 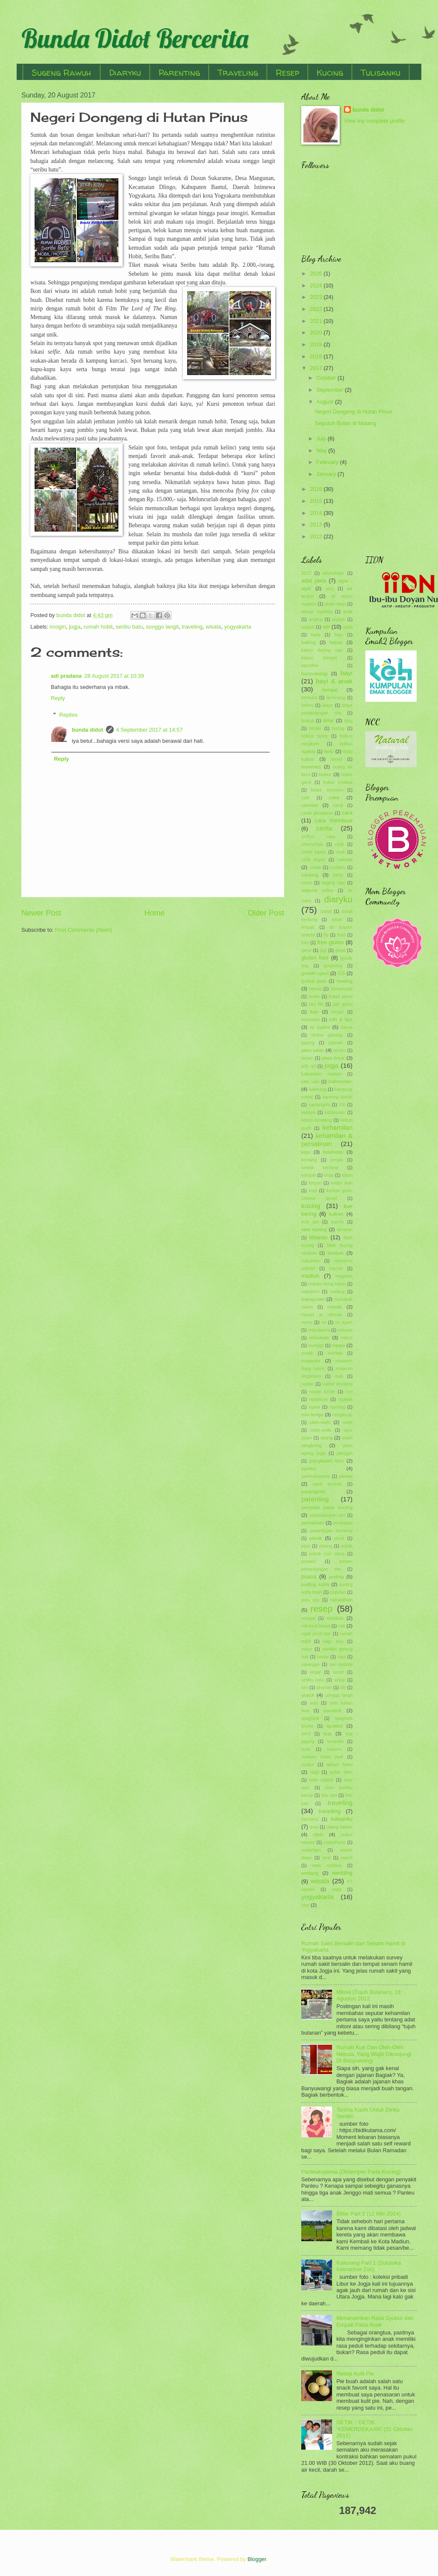 What do you see at coordinates (346, 1546) in the screenshot?
I see `pokak` at bounding box center [346, 1546].